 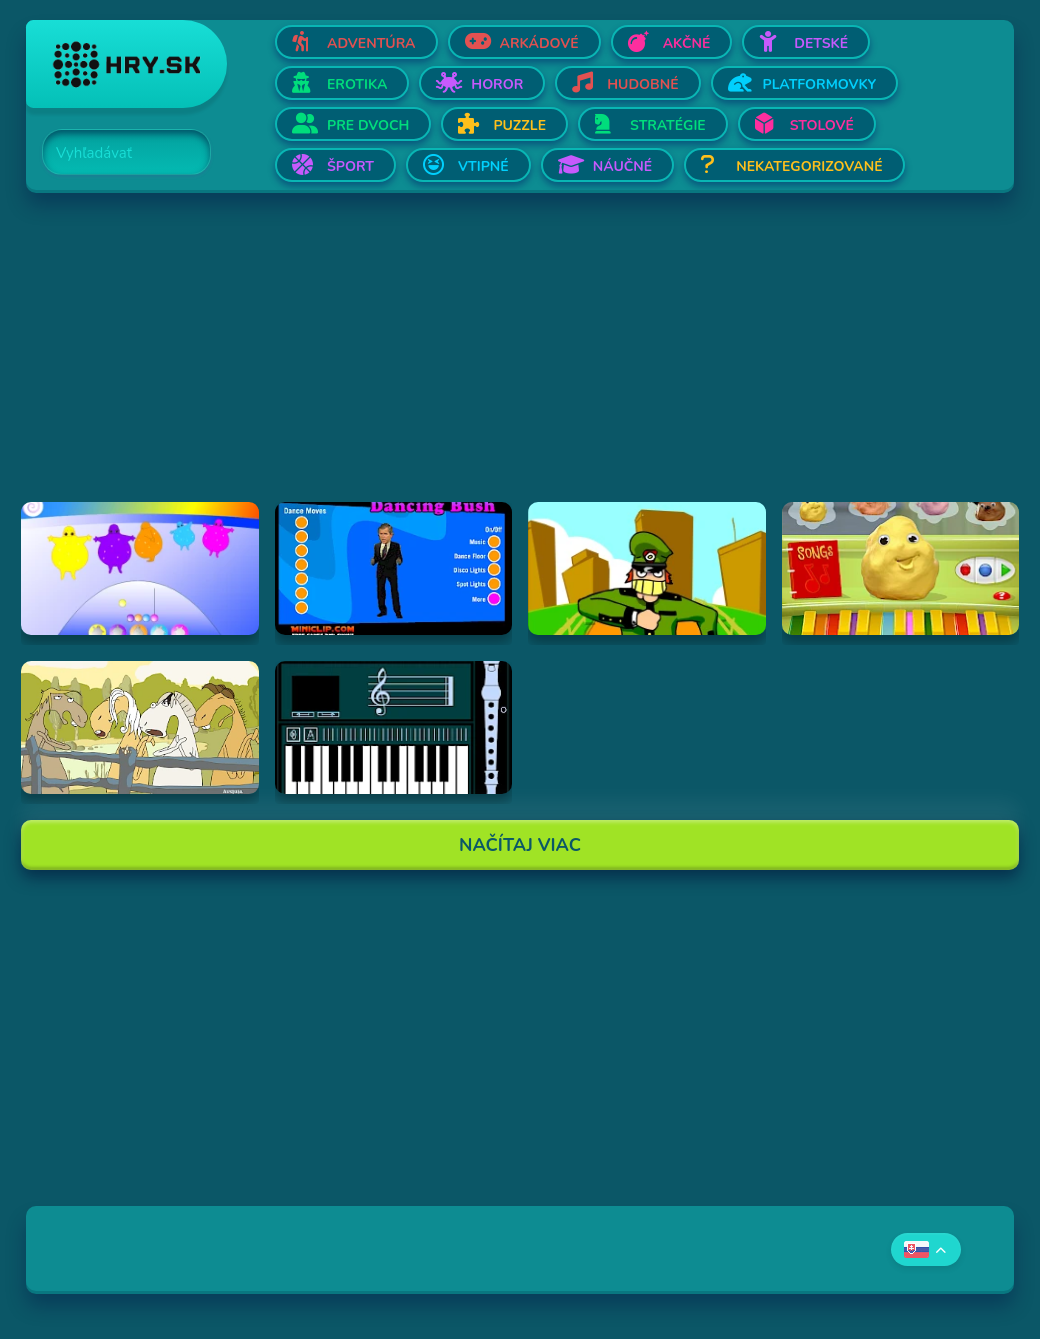 I want to click on Detské [Otvor Detské], so click(x=821, y=43).